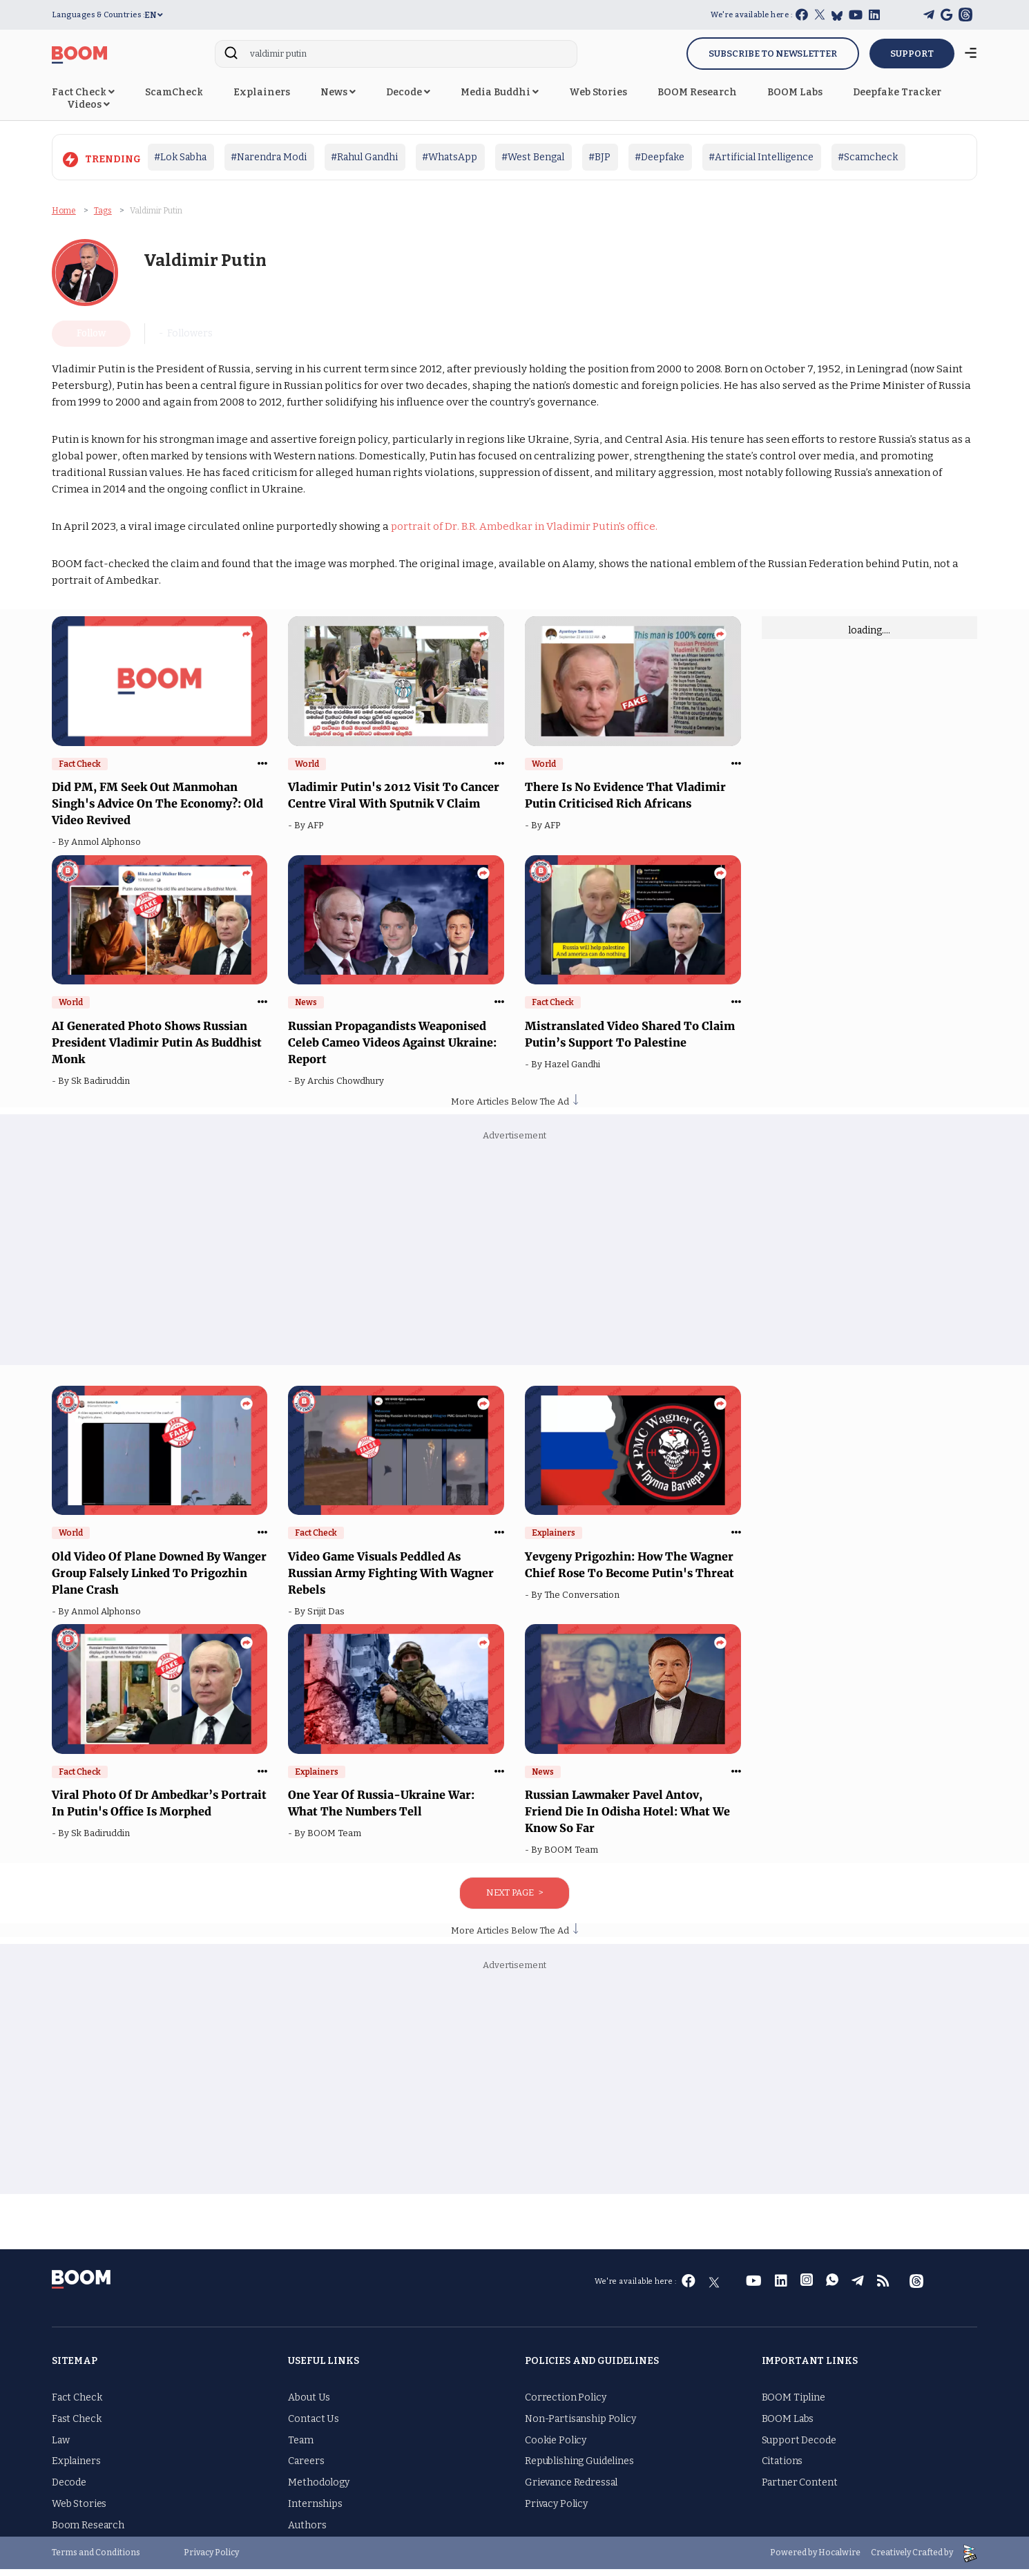 The image size is (1029, 2576). I want to click on Support Decode, so click(799, 2447).